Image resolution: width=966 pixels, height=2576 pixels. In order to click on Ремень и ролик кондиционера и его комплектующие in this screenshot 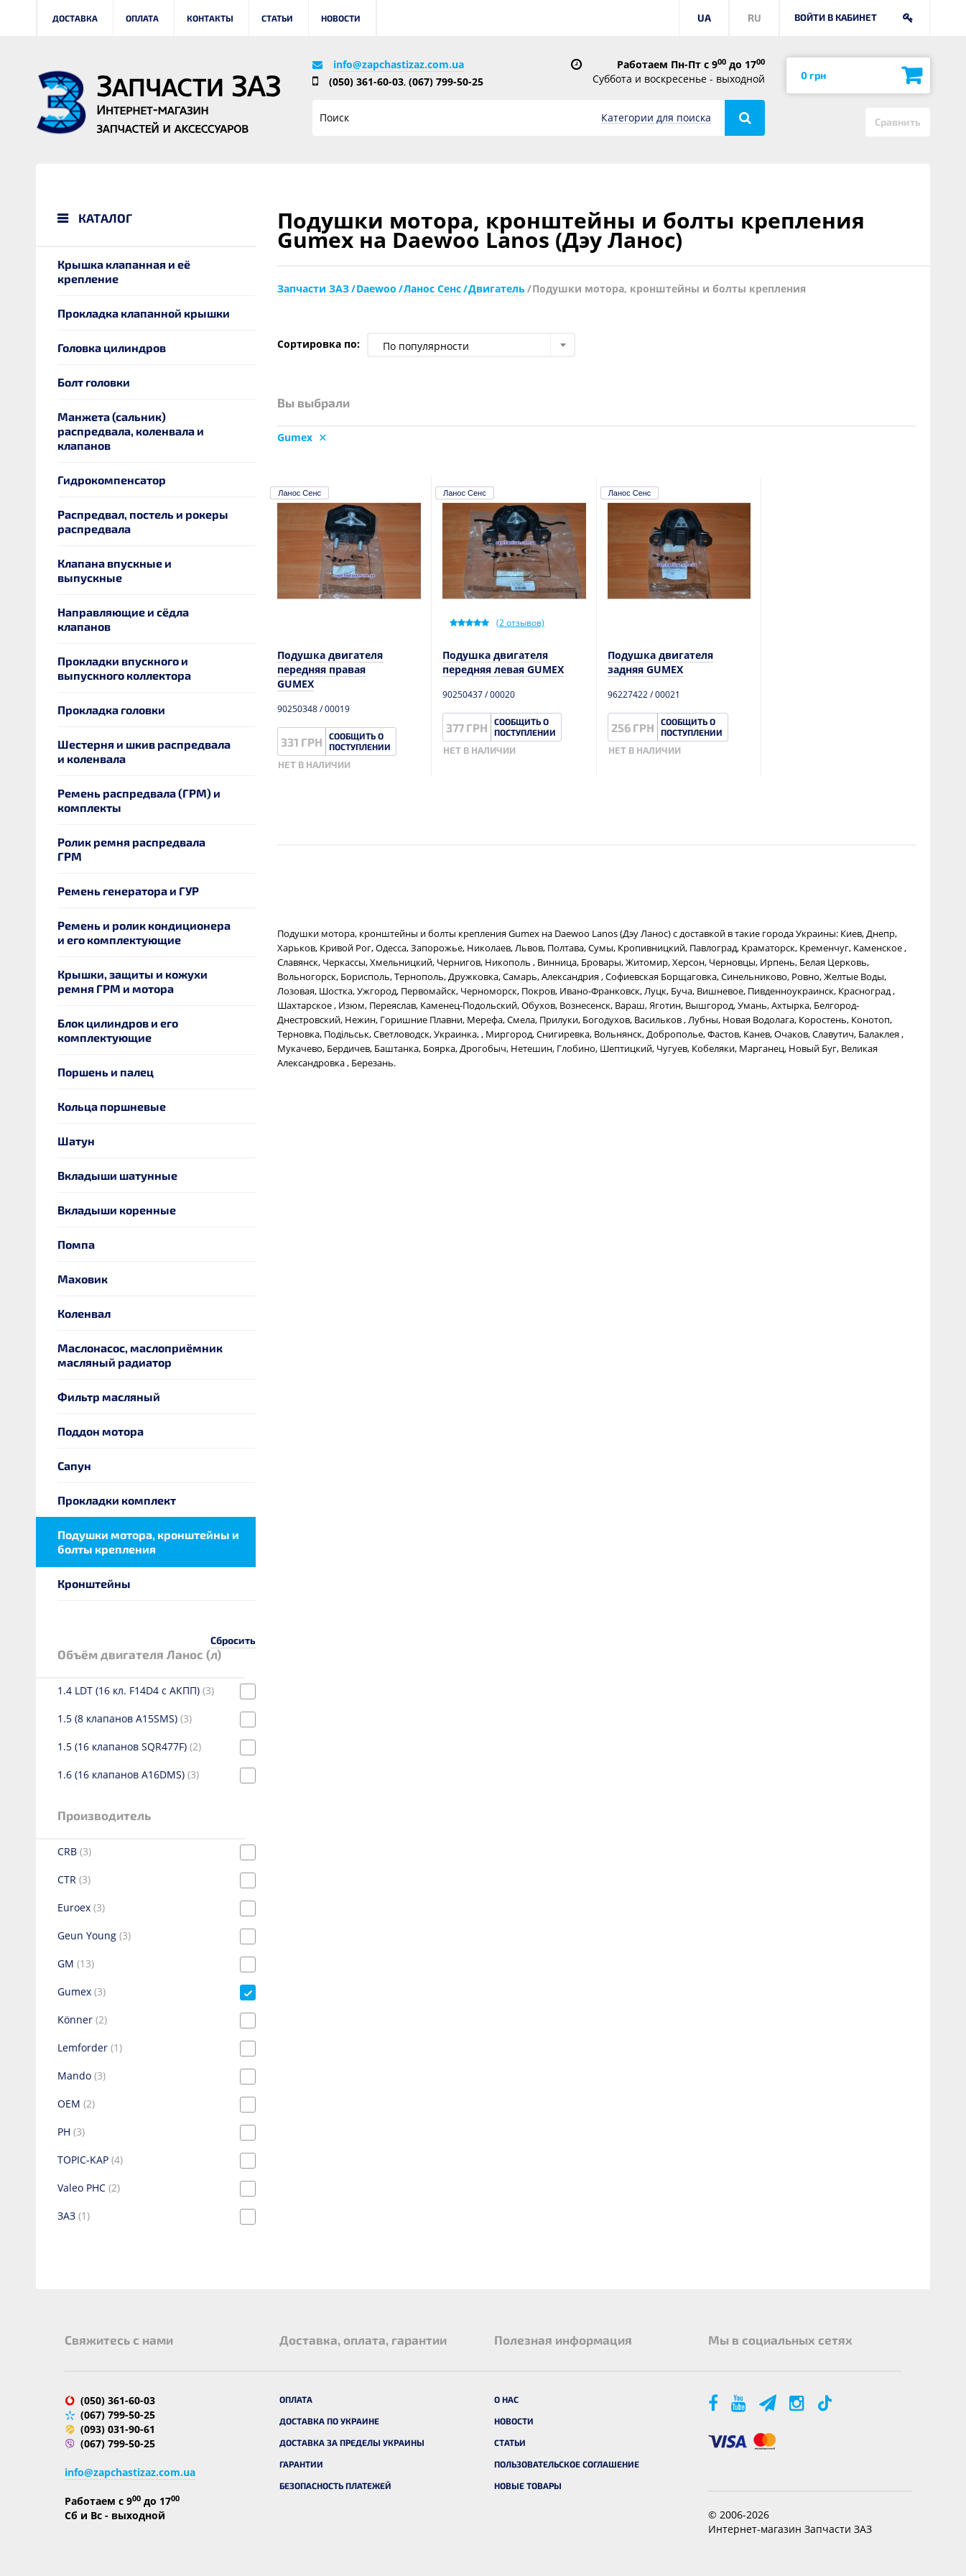, I will do `click(144, 932)`.